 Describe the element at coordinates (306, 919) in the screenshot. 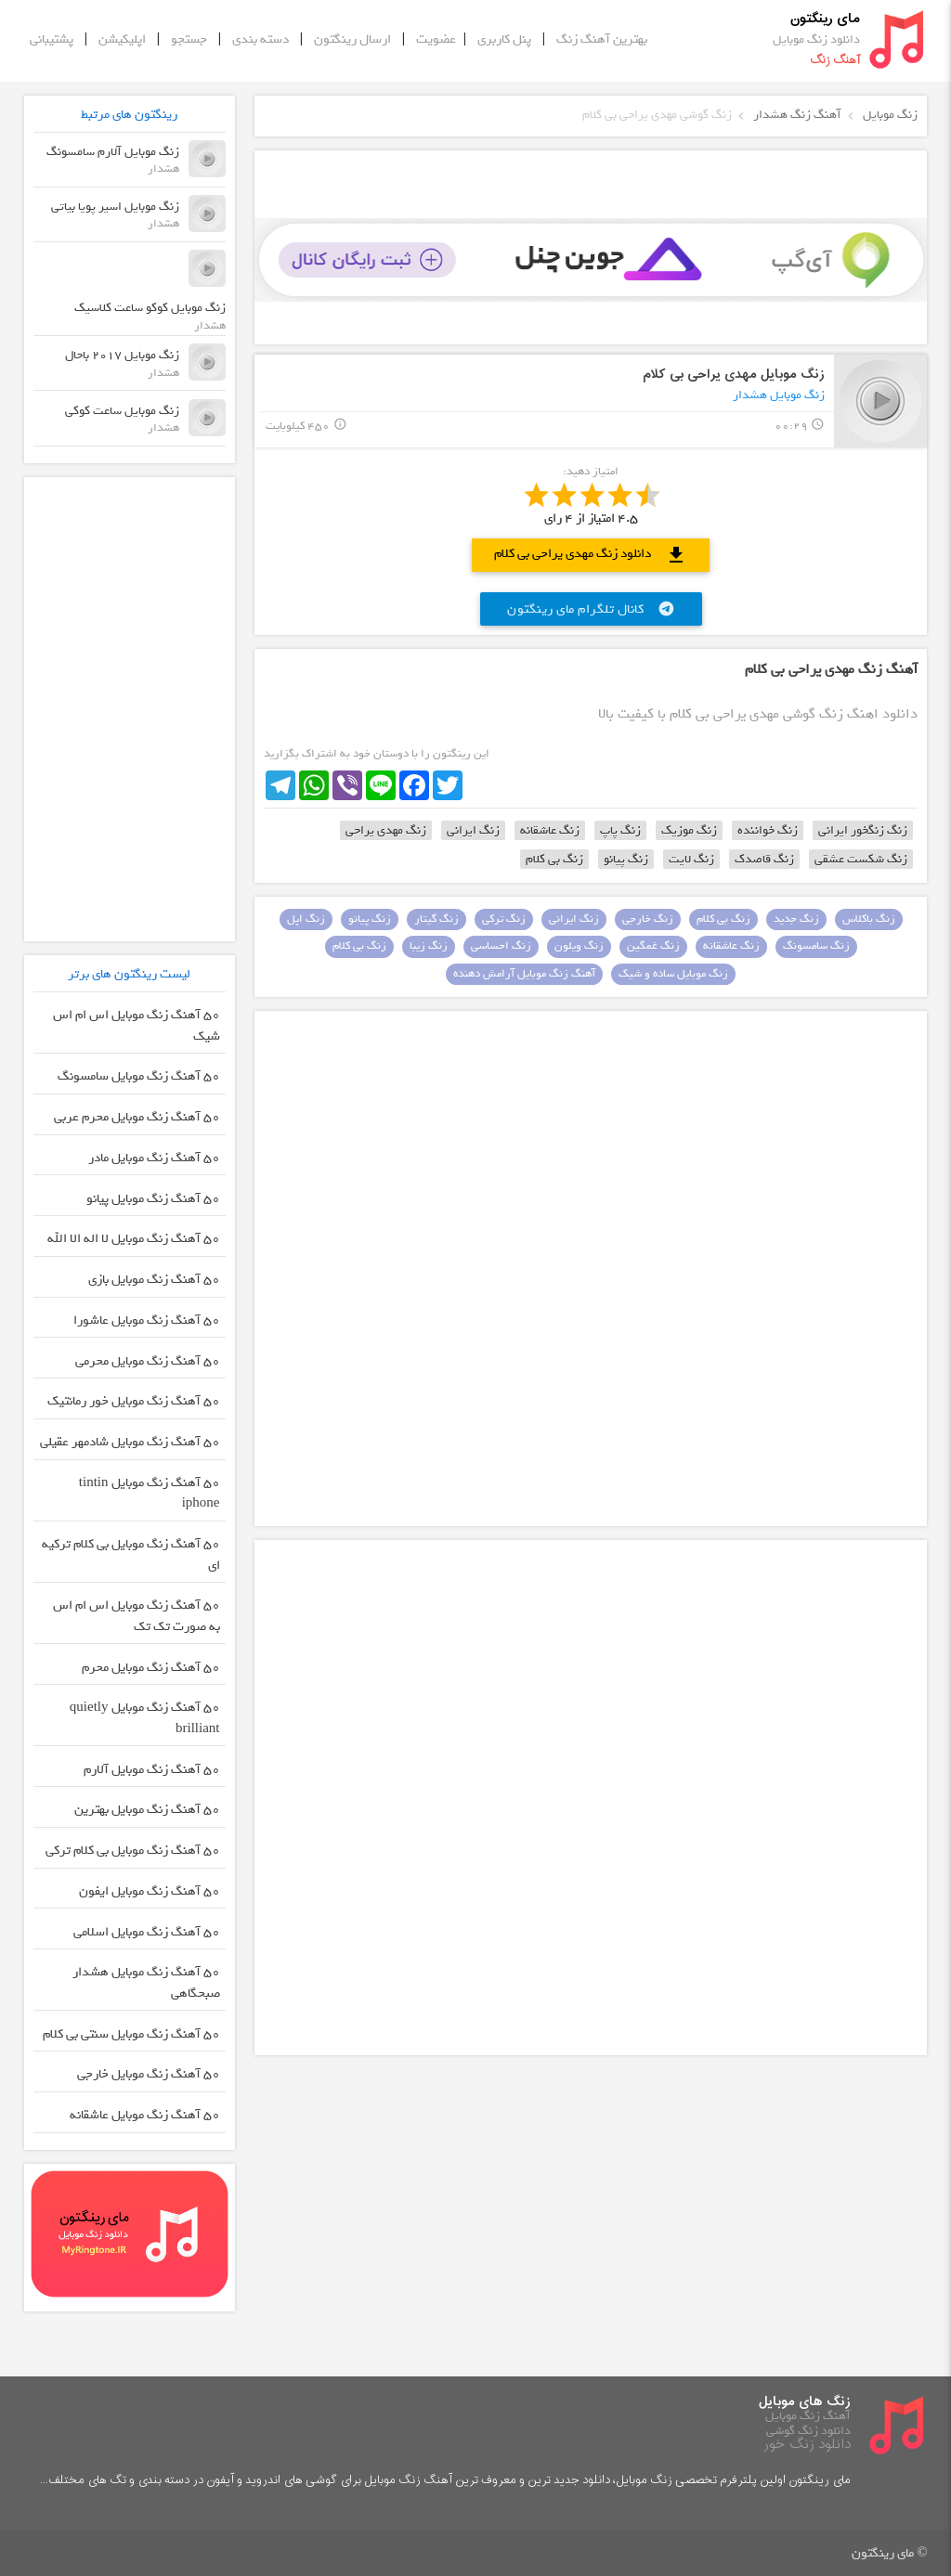

I see `زنگ اپل` at that location.